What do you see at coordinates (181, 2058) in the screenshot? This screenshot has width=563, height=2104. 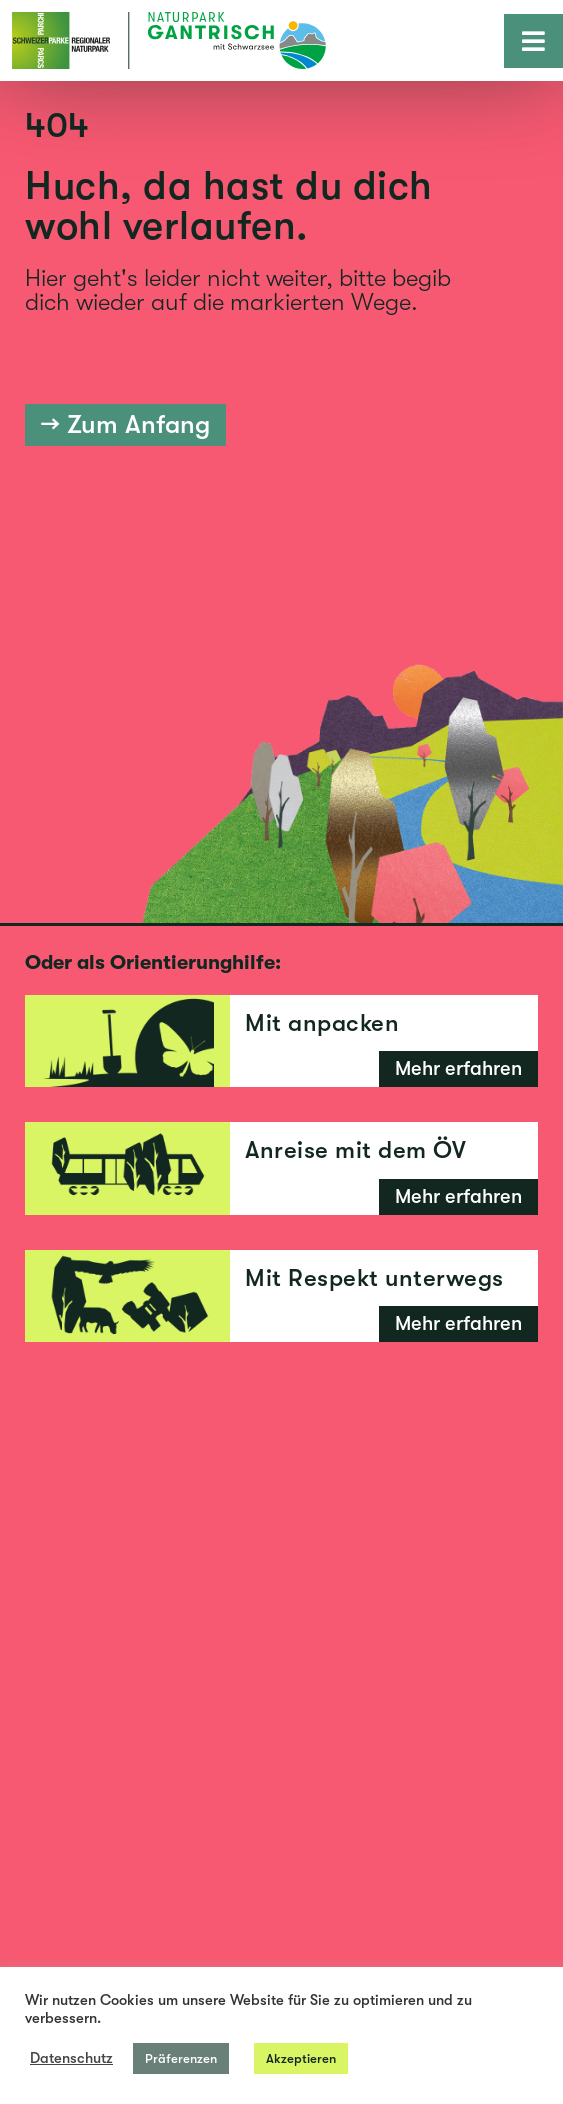 I see `Präferenzen [button]` at bounding box center [181, 2058].